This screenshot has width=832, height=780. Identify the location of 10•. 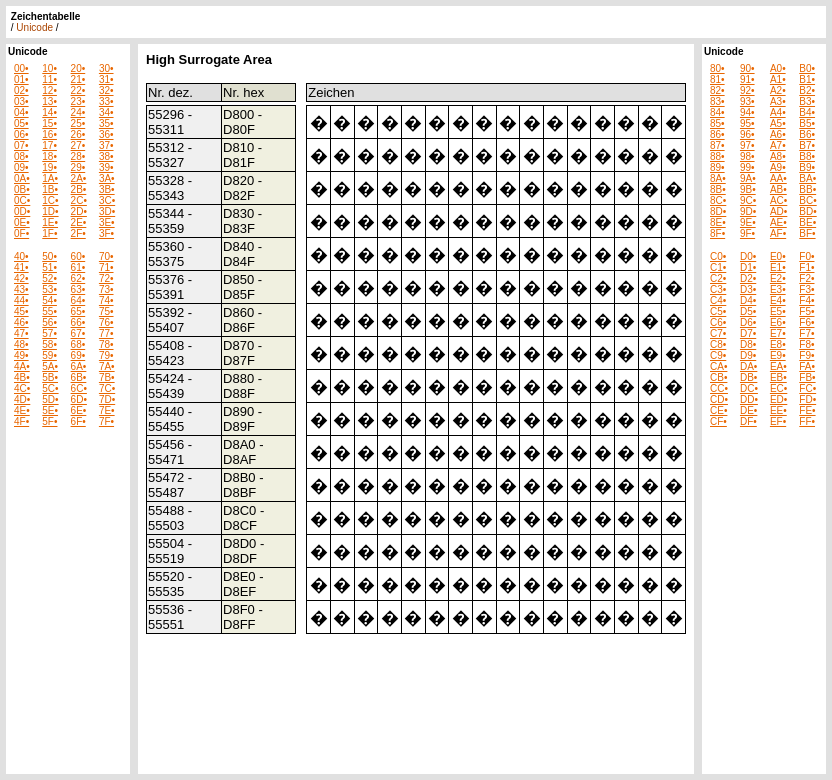
(49, 68).